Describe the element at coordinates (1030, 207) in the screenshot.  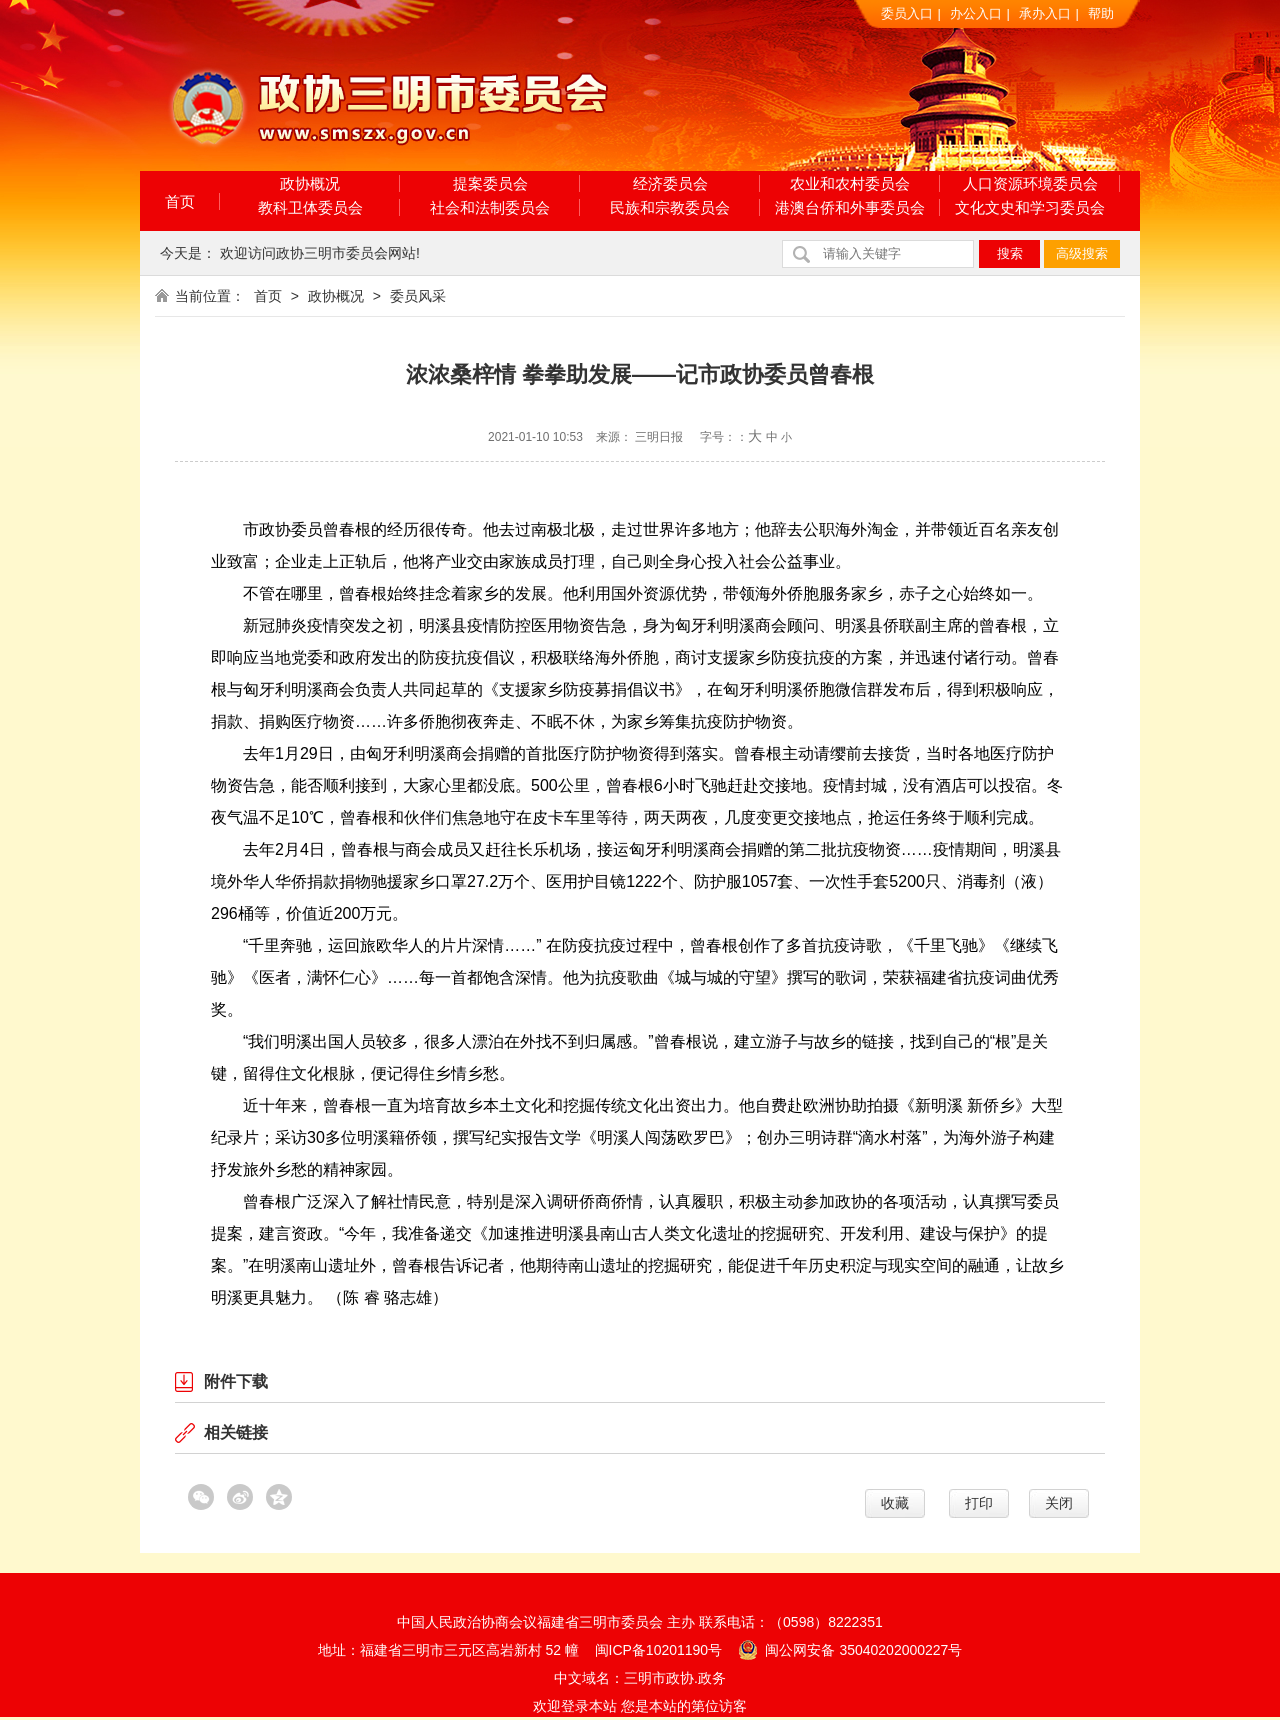
I see `文化文史和学习委员会` at that location.